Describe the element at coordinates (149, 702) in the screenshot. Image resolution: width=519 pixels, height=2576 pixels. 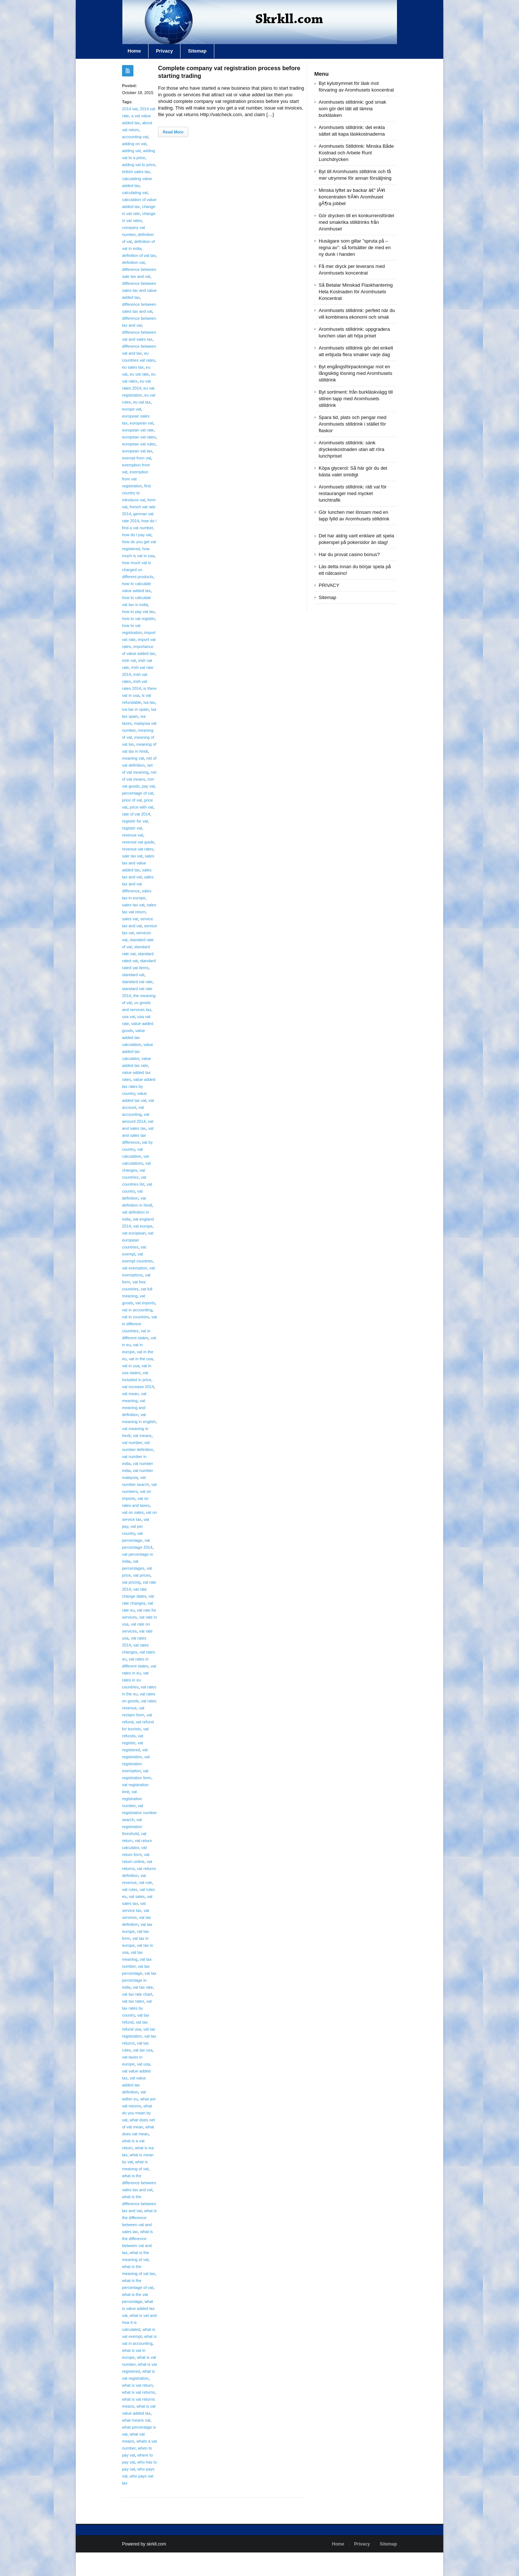
I see `iva tax` at that location.